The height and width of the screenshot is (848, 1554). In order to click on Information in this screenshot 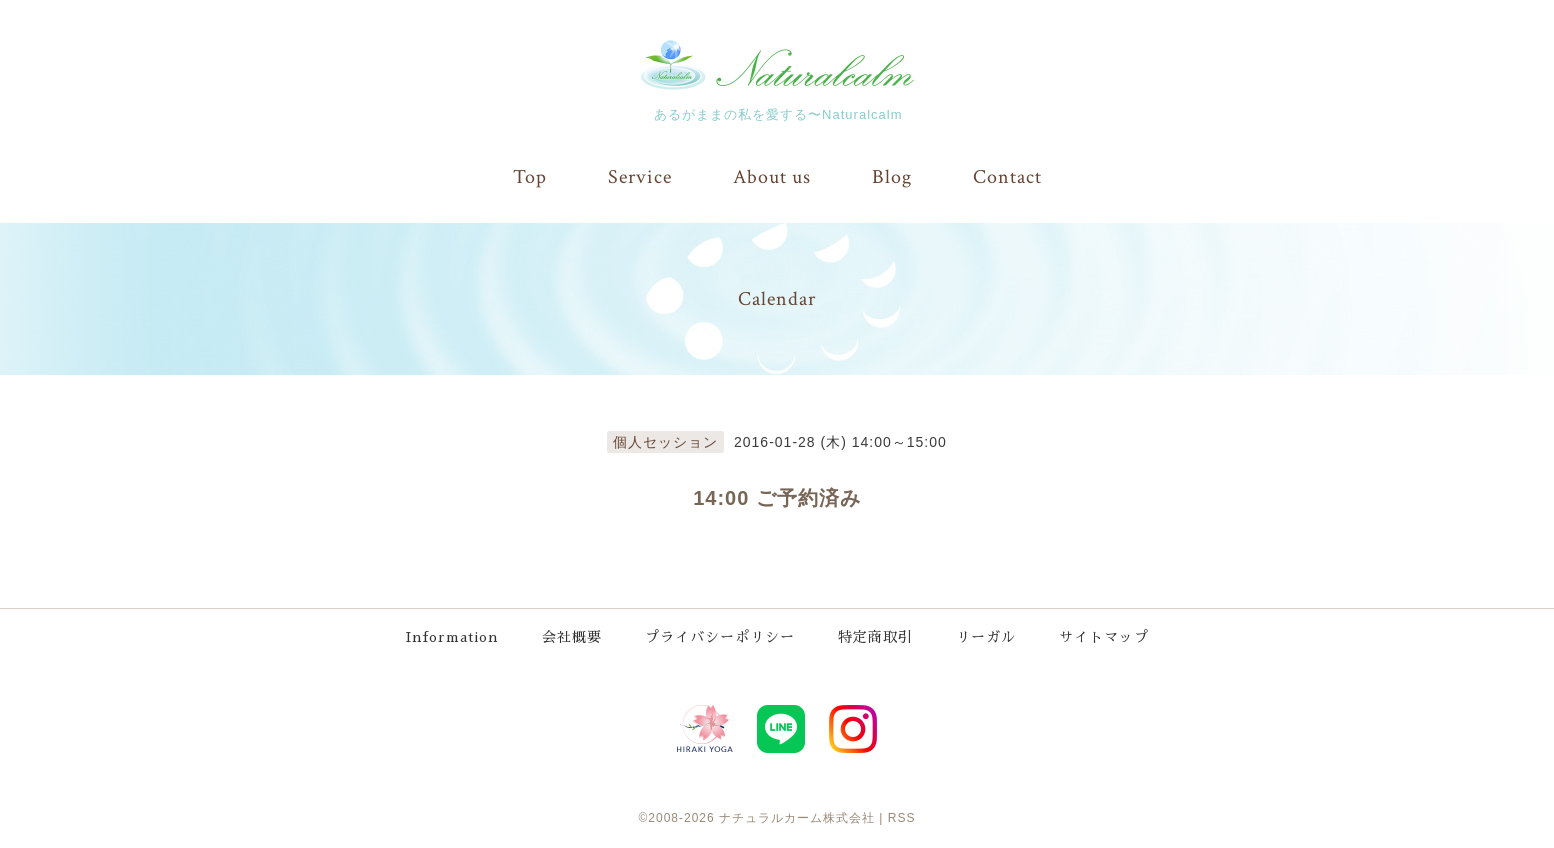, I will do `click(452, 637)`.